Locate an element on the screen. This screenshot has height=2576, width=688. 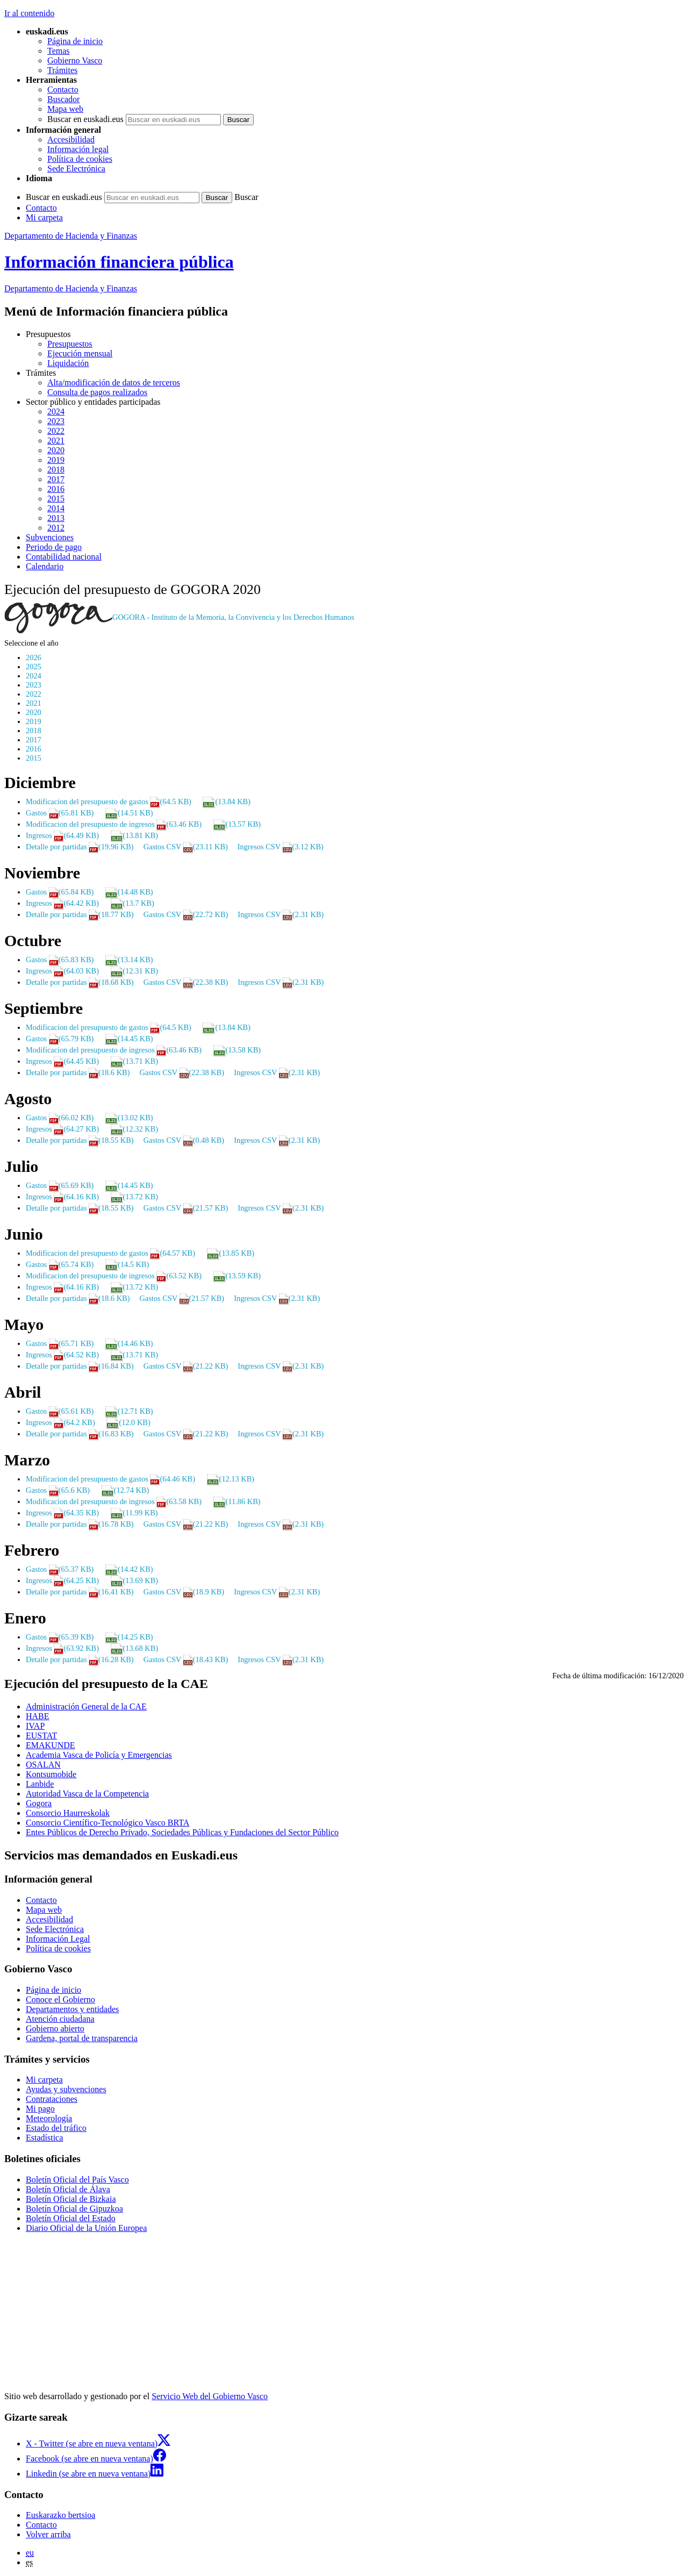
Ayudas y subvenciones is located at coordinates (66, 2089).